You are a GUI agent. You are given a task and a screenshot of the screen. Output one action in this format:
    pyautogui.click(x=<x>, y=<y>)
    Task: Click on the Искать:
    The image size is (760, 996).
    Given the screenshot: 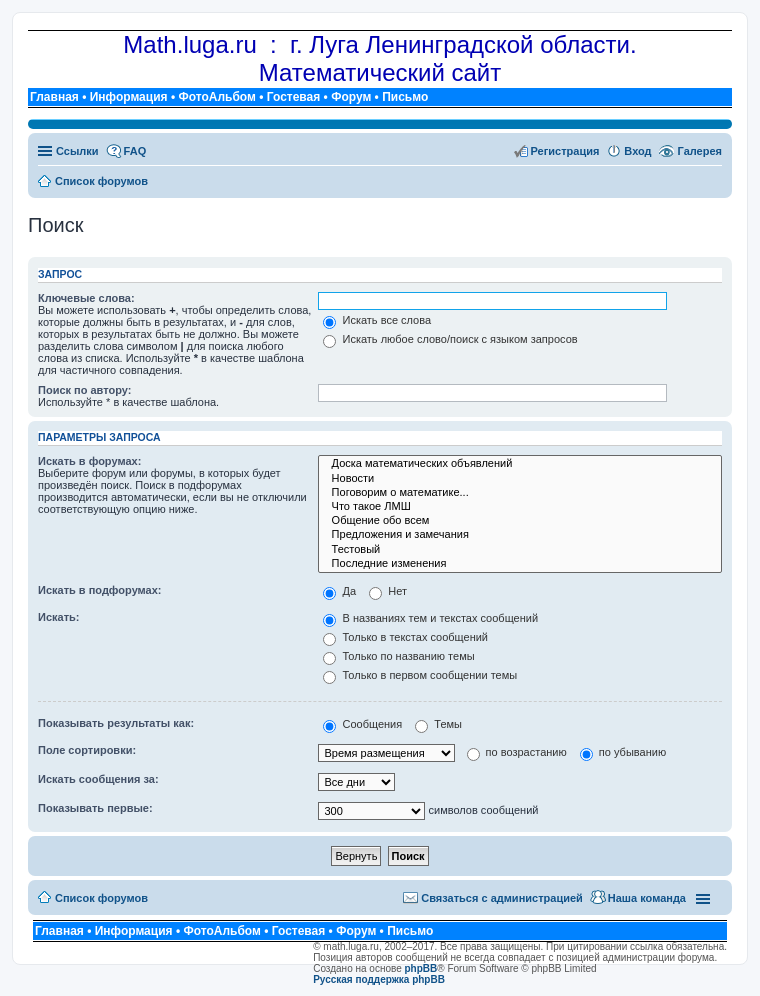 What is the action you would take?
    pyautogui.click(x=58, y=617)
    